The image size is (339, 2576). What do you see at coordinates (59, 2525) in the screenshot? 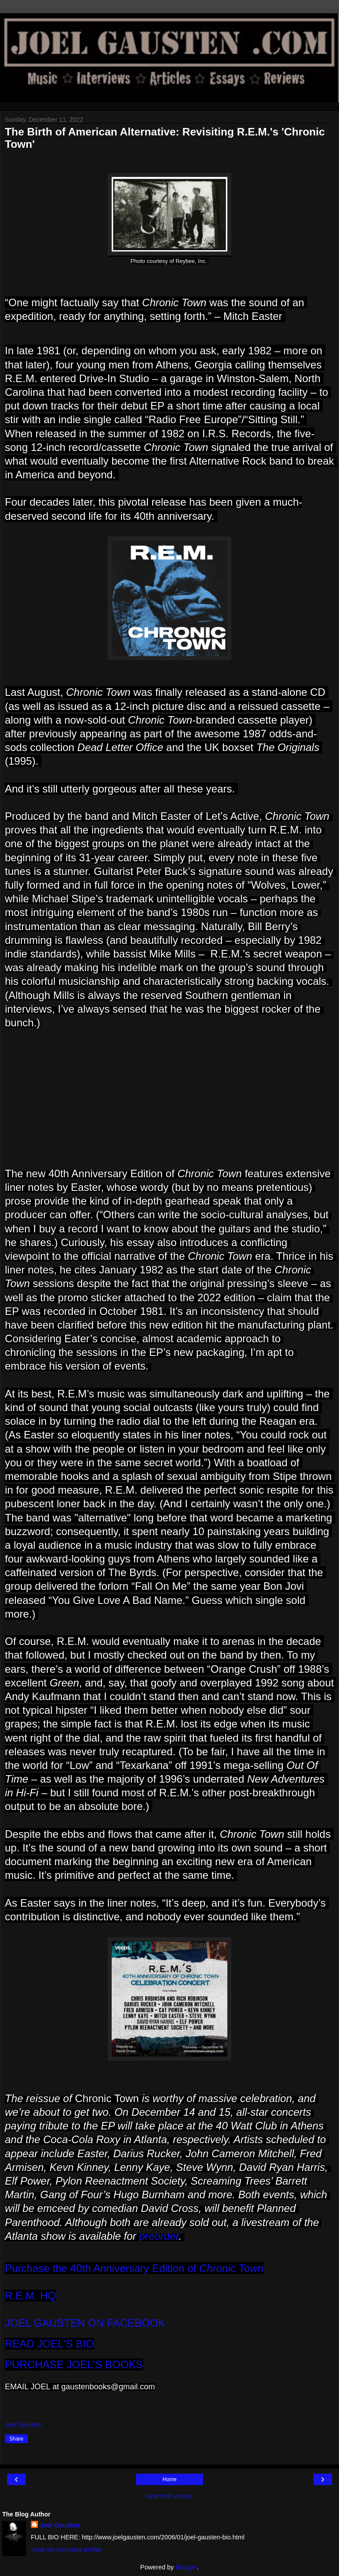
I see `Joel Gausten` at bounding box center [59, 2525].